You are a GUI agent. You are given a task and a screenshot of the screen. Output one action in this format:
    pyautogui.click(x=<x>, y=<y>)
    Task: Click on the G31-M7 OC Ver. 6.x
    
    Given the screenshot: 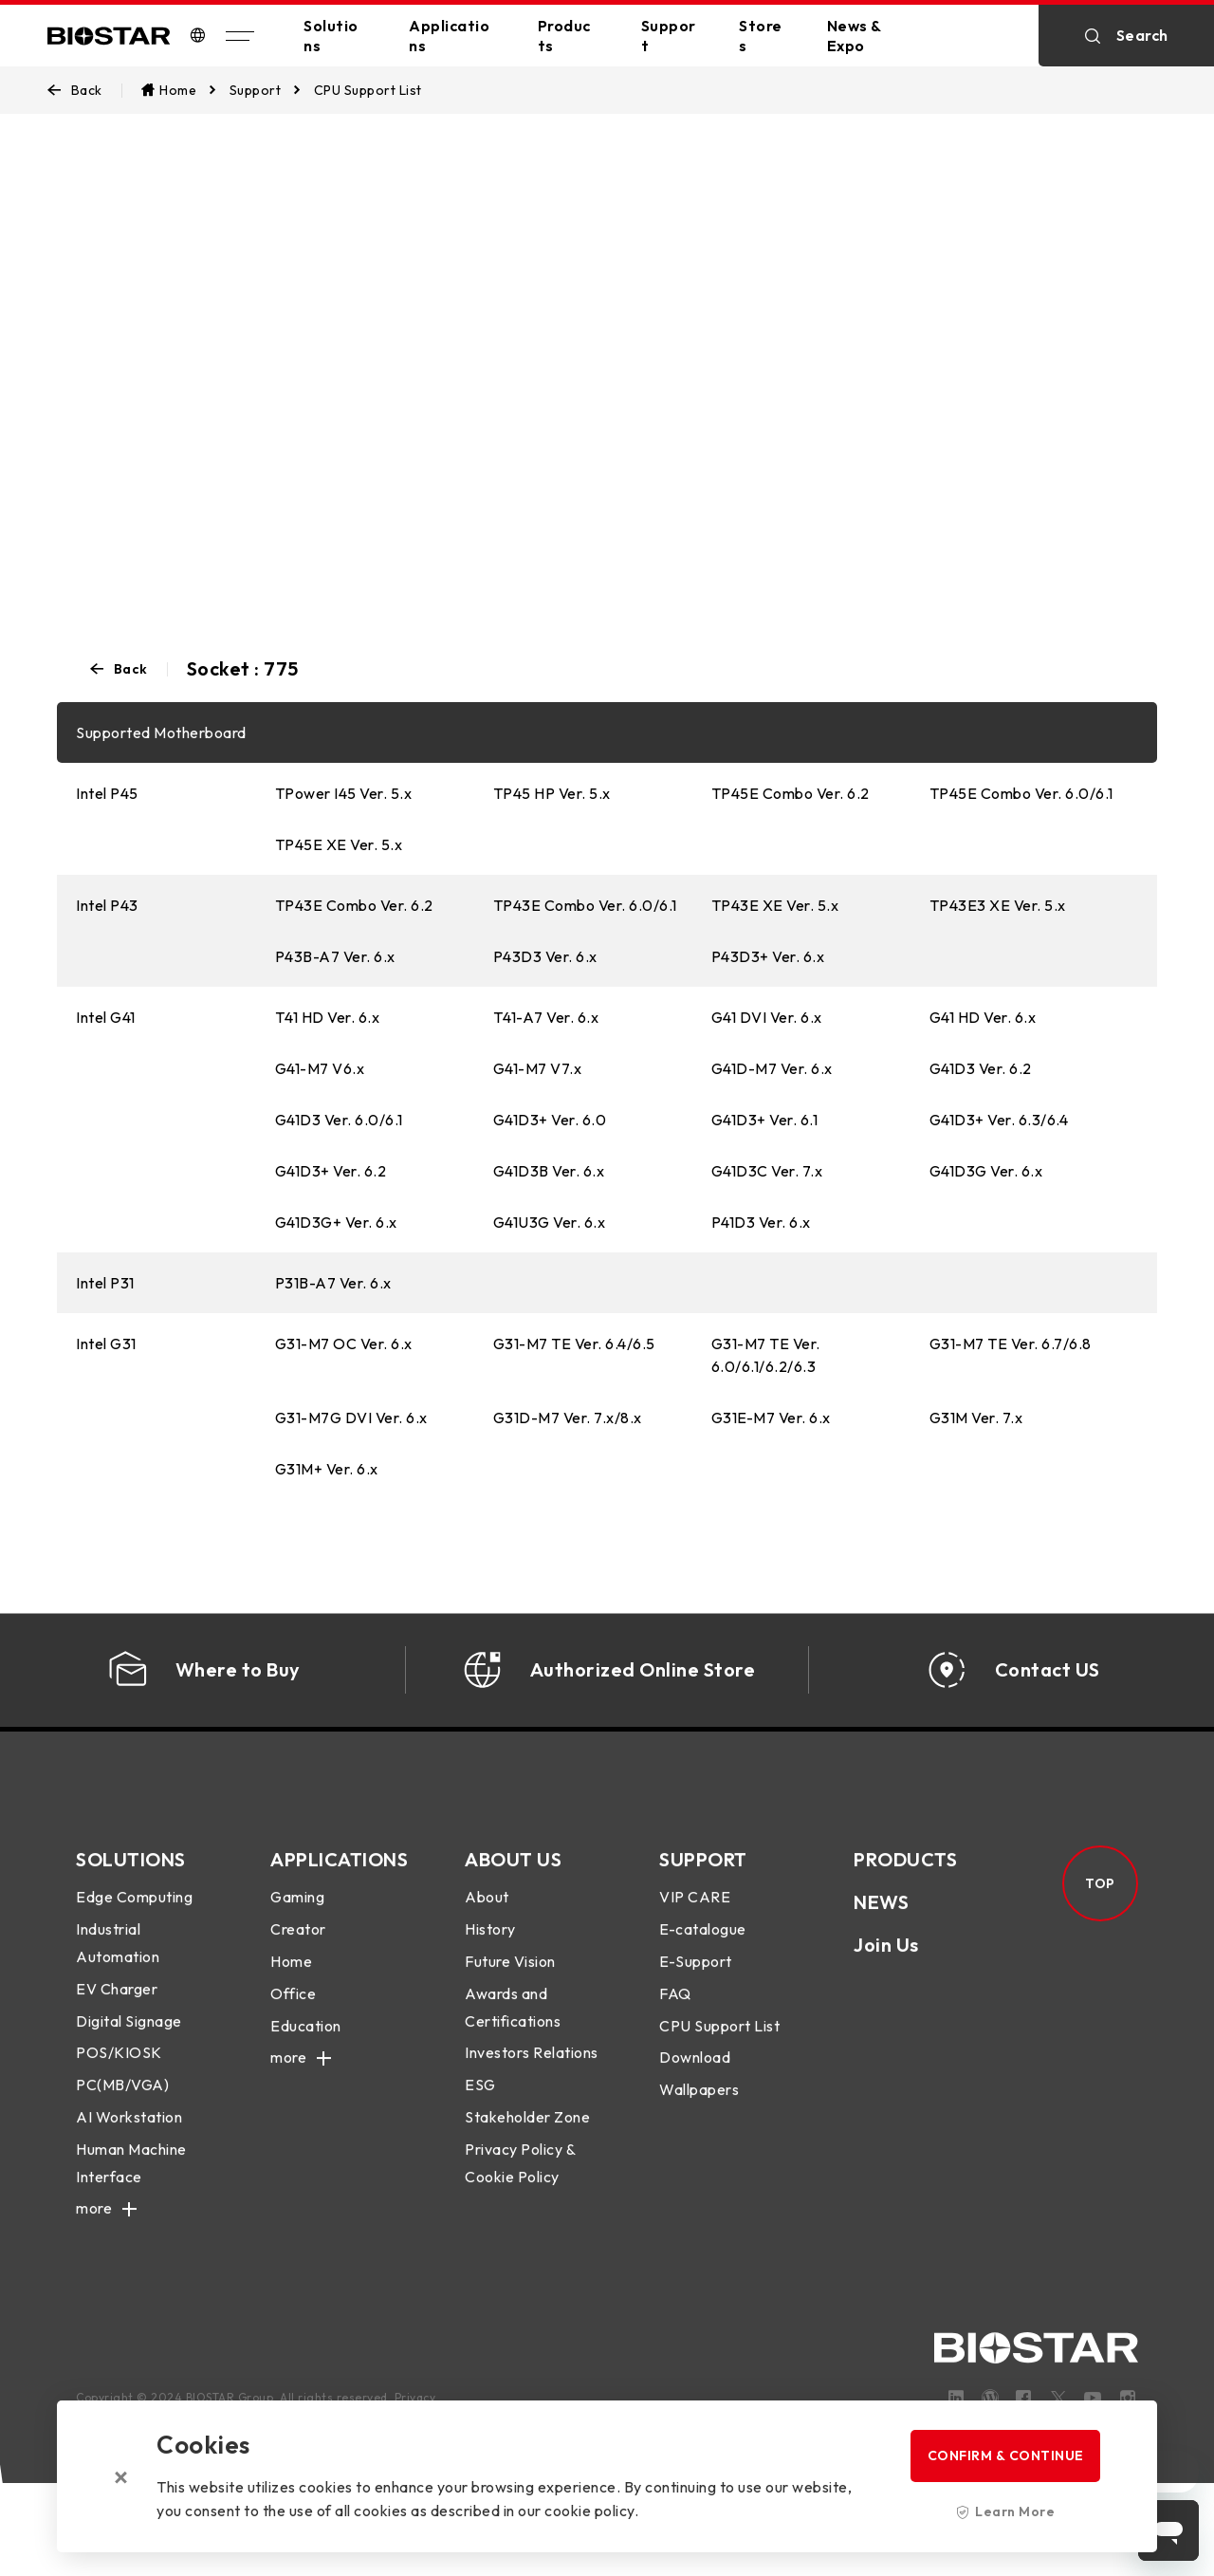 What is the action you would take?
    pyautogui.click(x=344, y=1343)
    